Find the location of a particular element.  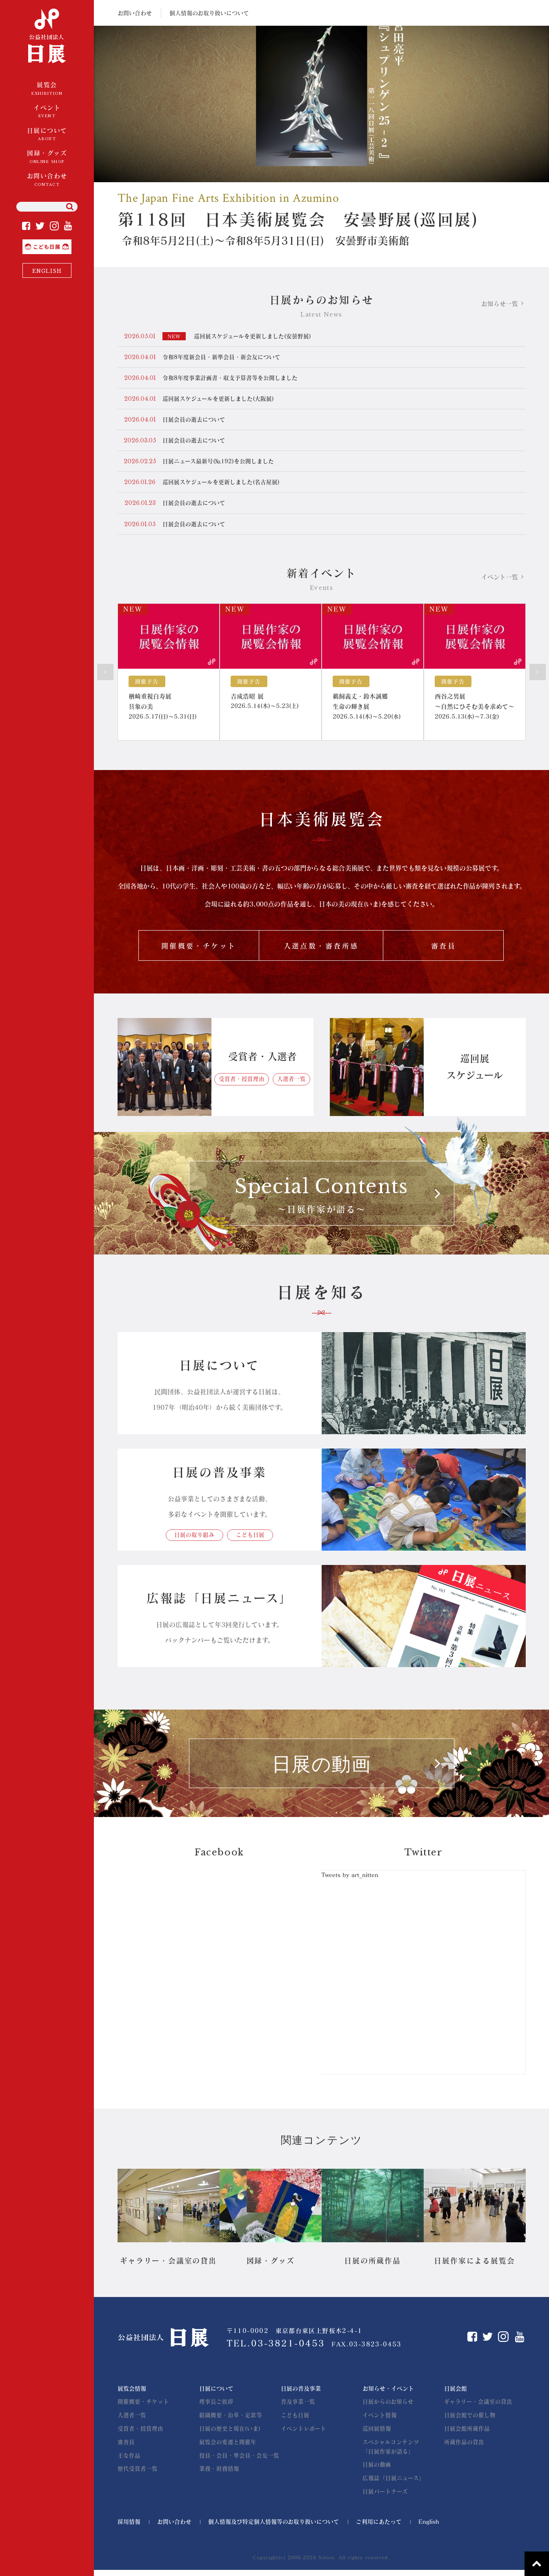

こども日展 is located at coordinates (70, 243).